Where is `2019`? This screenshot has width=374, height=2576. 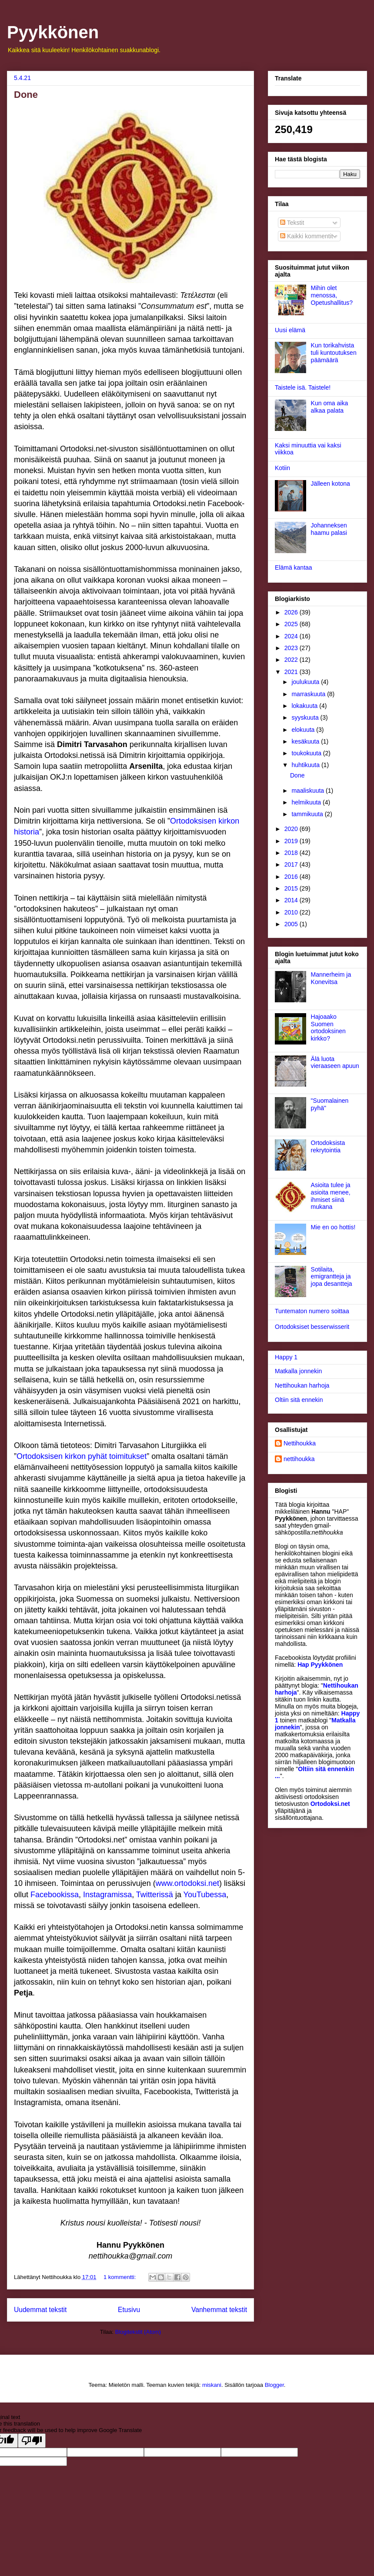 2019 is located at coordinates (292, 841).